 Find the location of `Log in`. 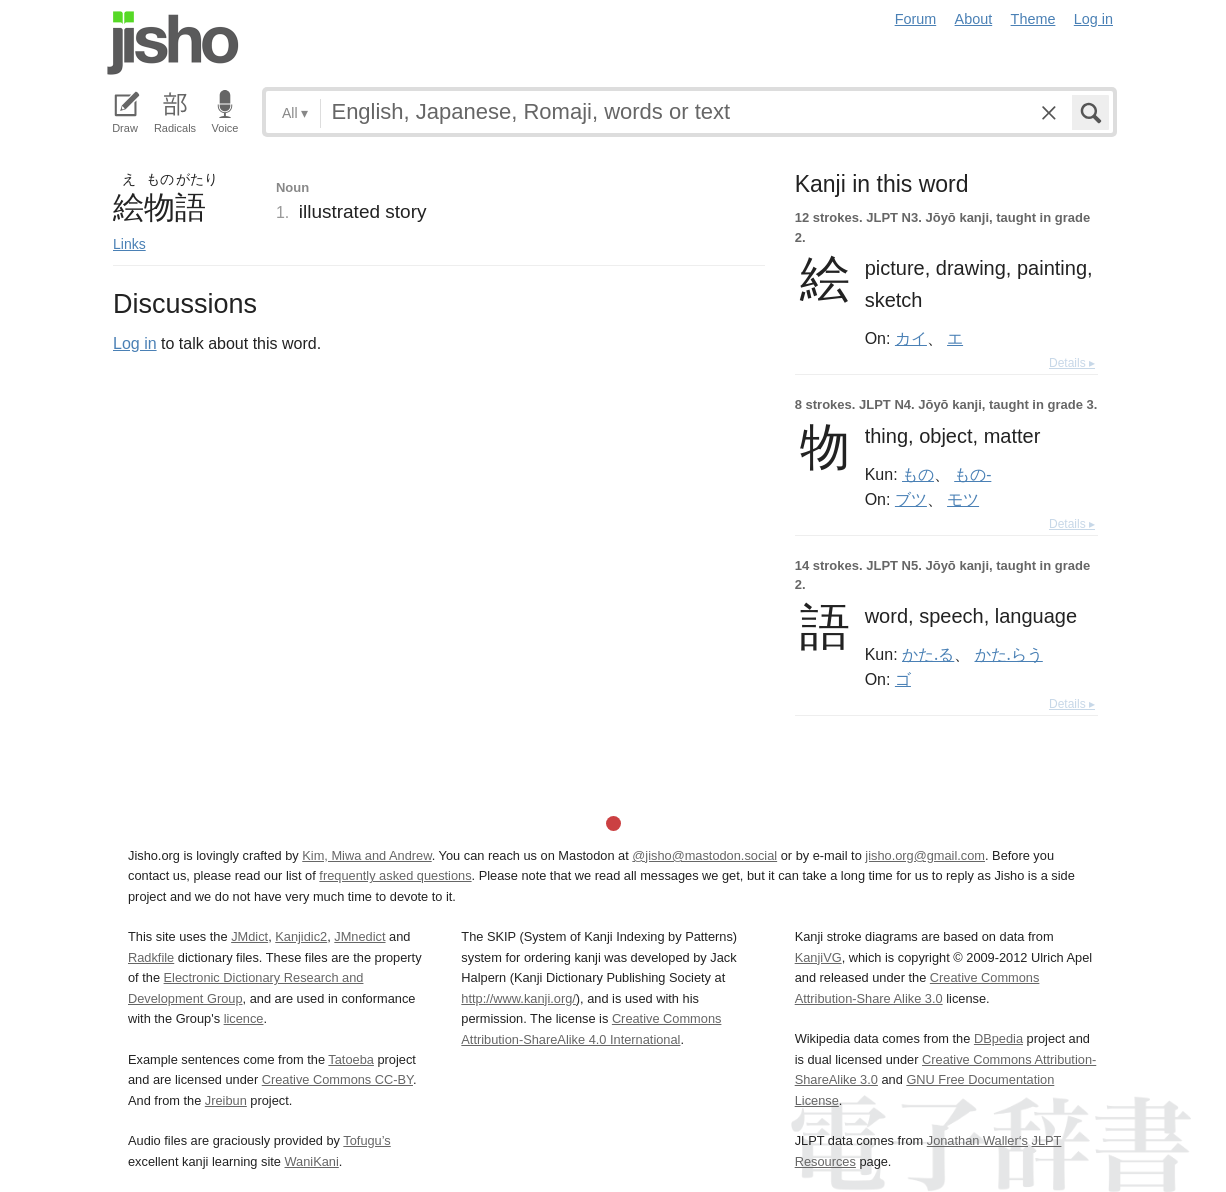

Log in is located at coordinates (1093, 19).